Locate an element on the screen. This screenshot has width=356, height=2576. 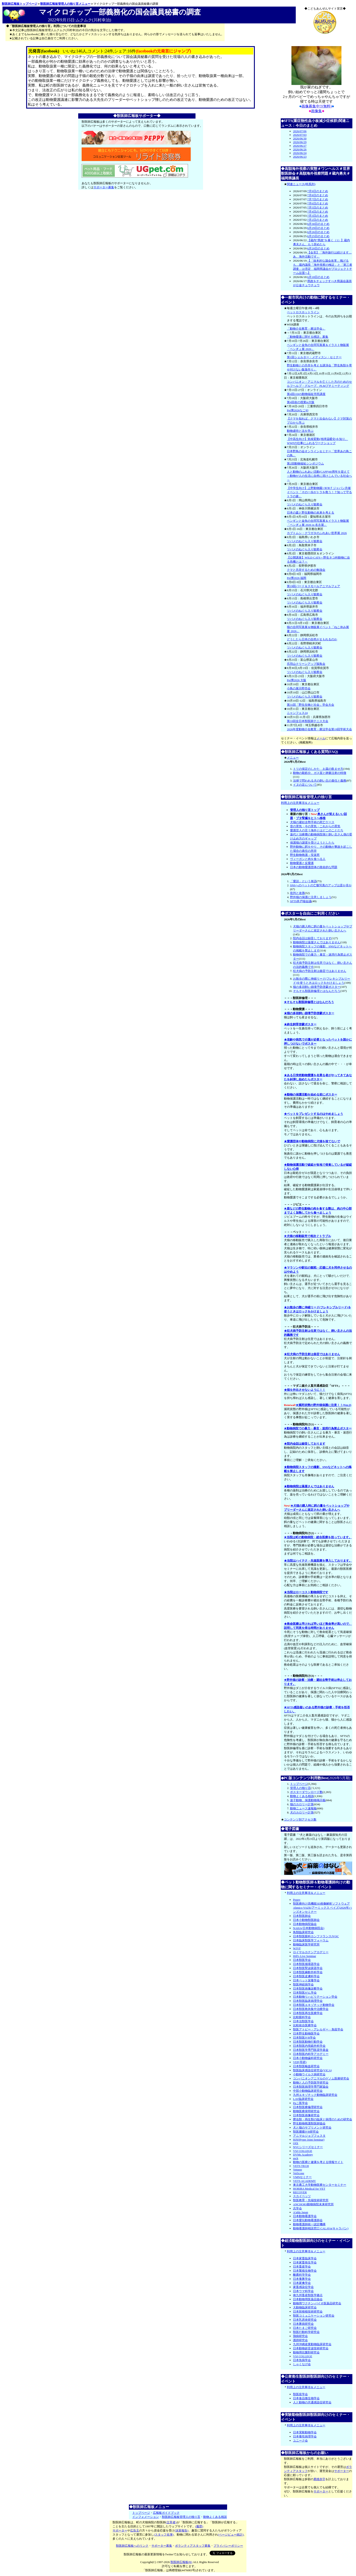
管理人の独り言トップ is located at coordinates (305, 810).